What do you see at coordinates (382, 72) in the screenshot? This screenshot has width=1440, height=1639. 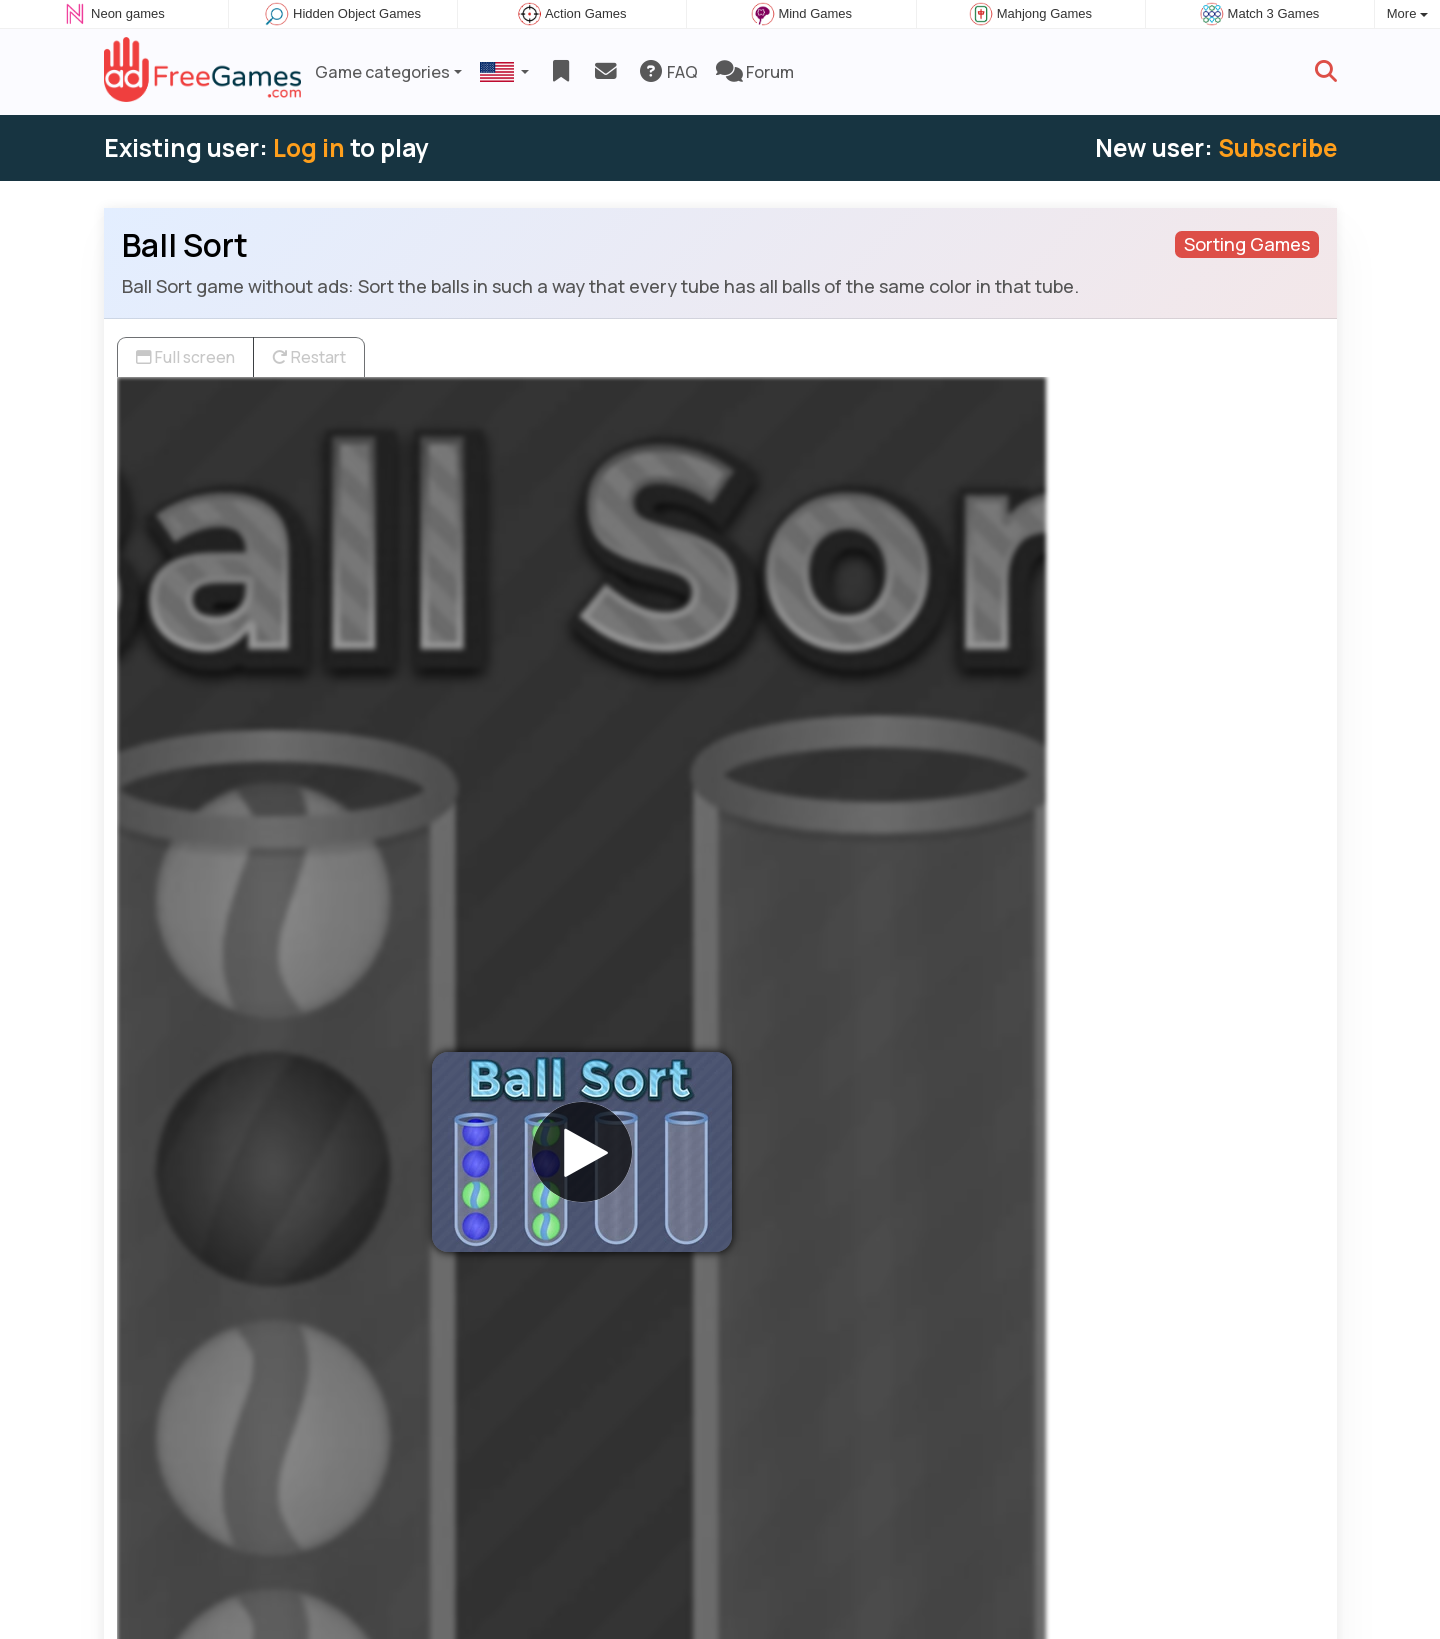 I see `Game categories` at bounding box center [382, 72].